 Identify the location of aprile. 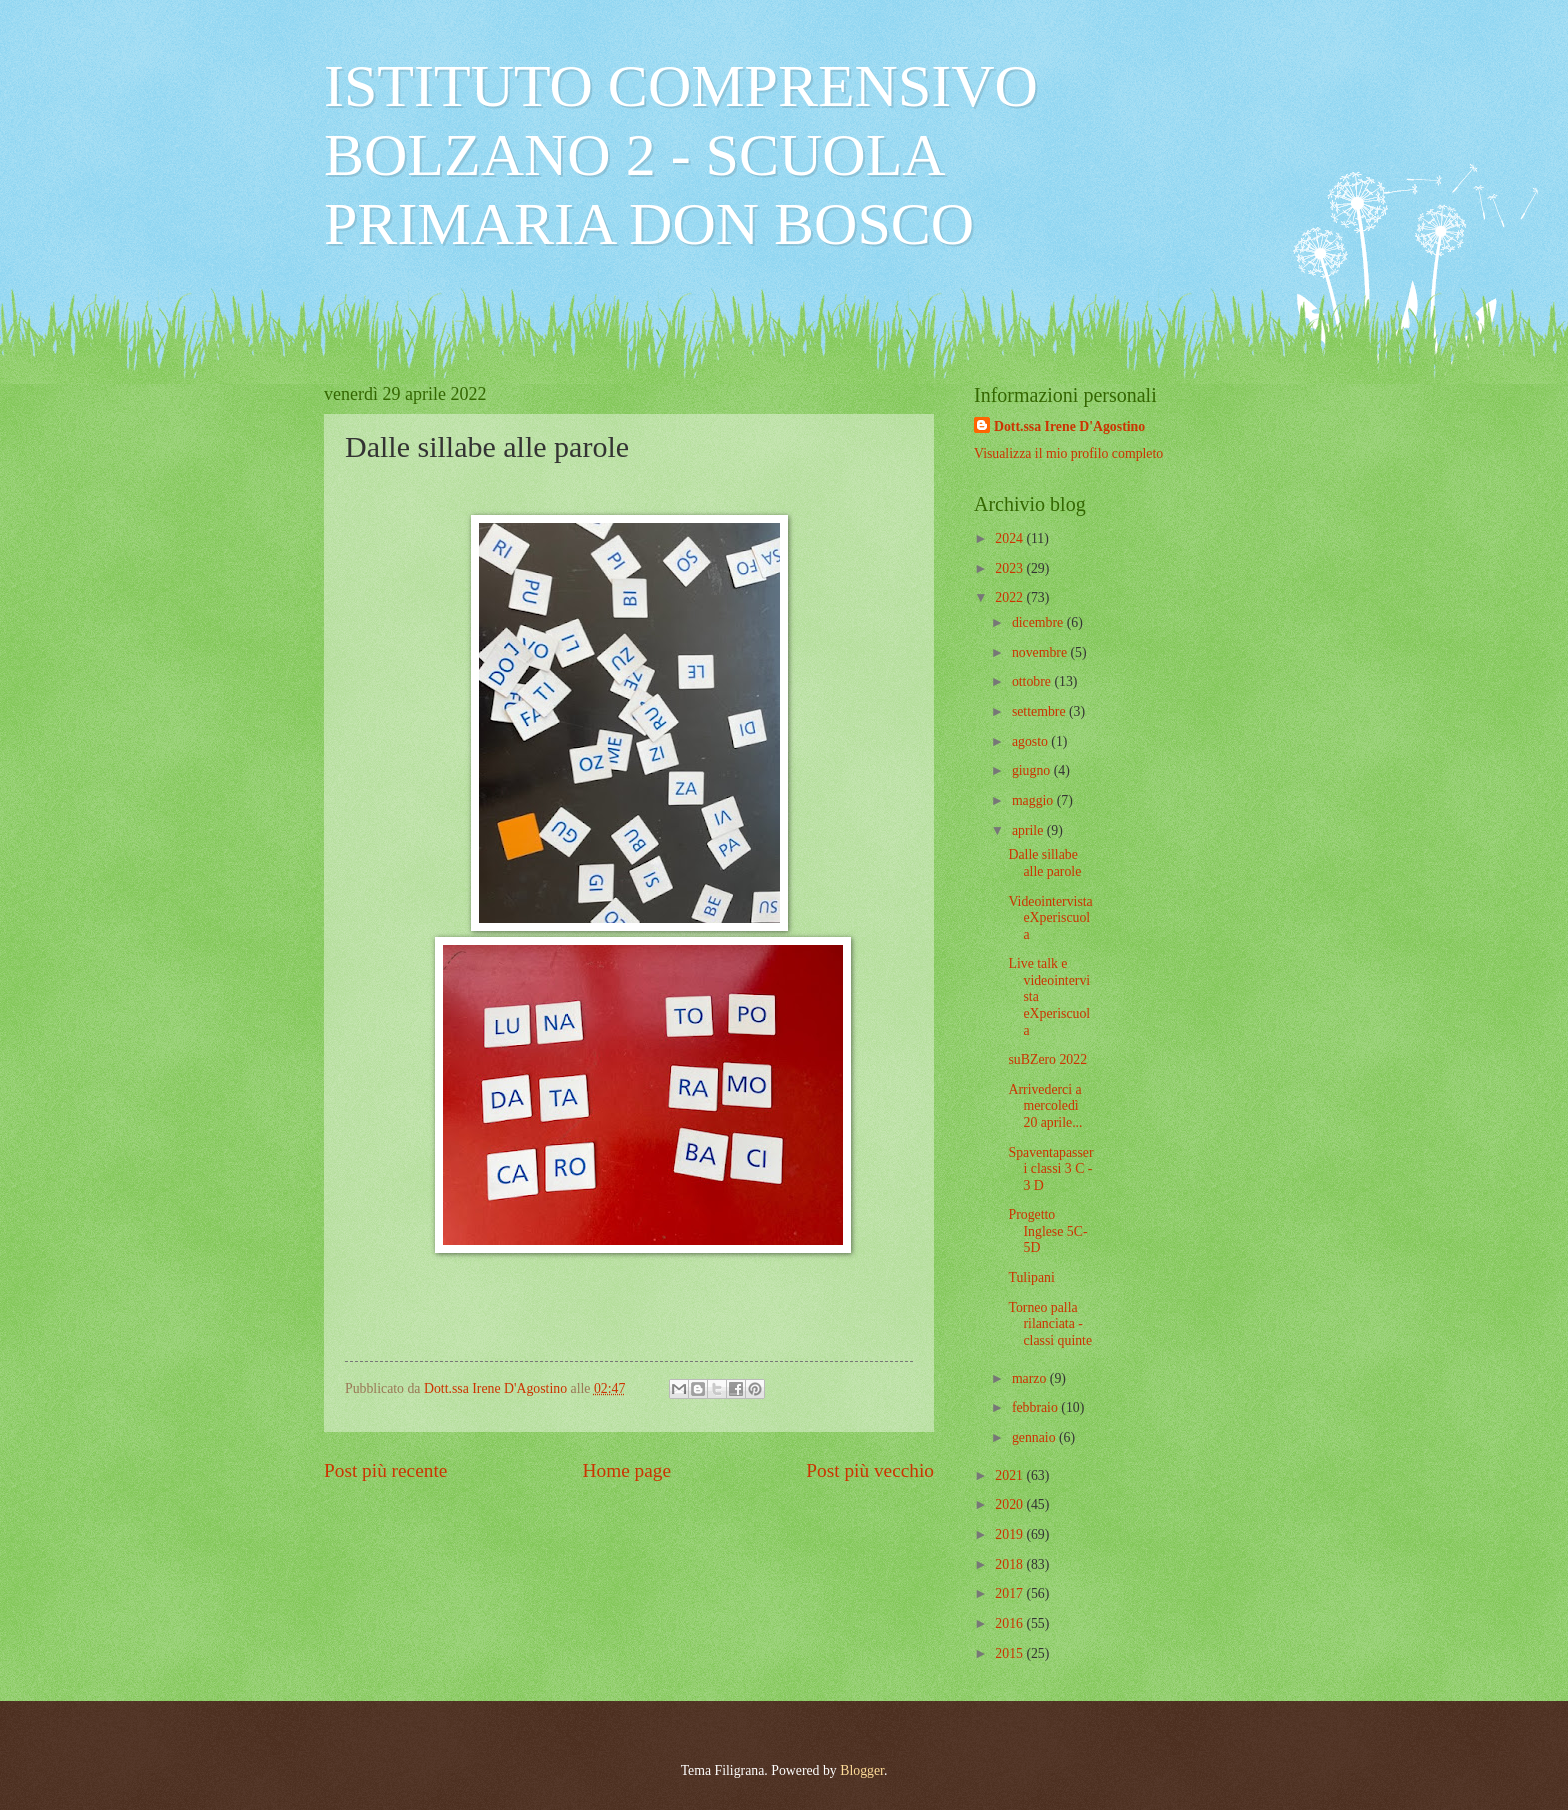
(1029, 830).